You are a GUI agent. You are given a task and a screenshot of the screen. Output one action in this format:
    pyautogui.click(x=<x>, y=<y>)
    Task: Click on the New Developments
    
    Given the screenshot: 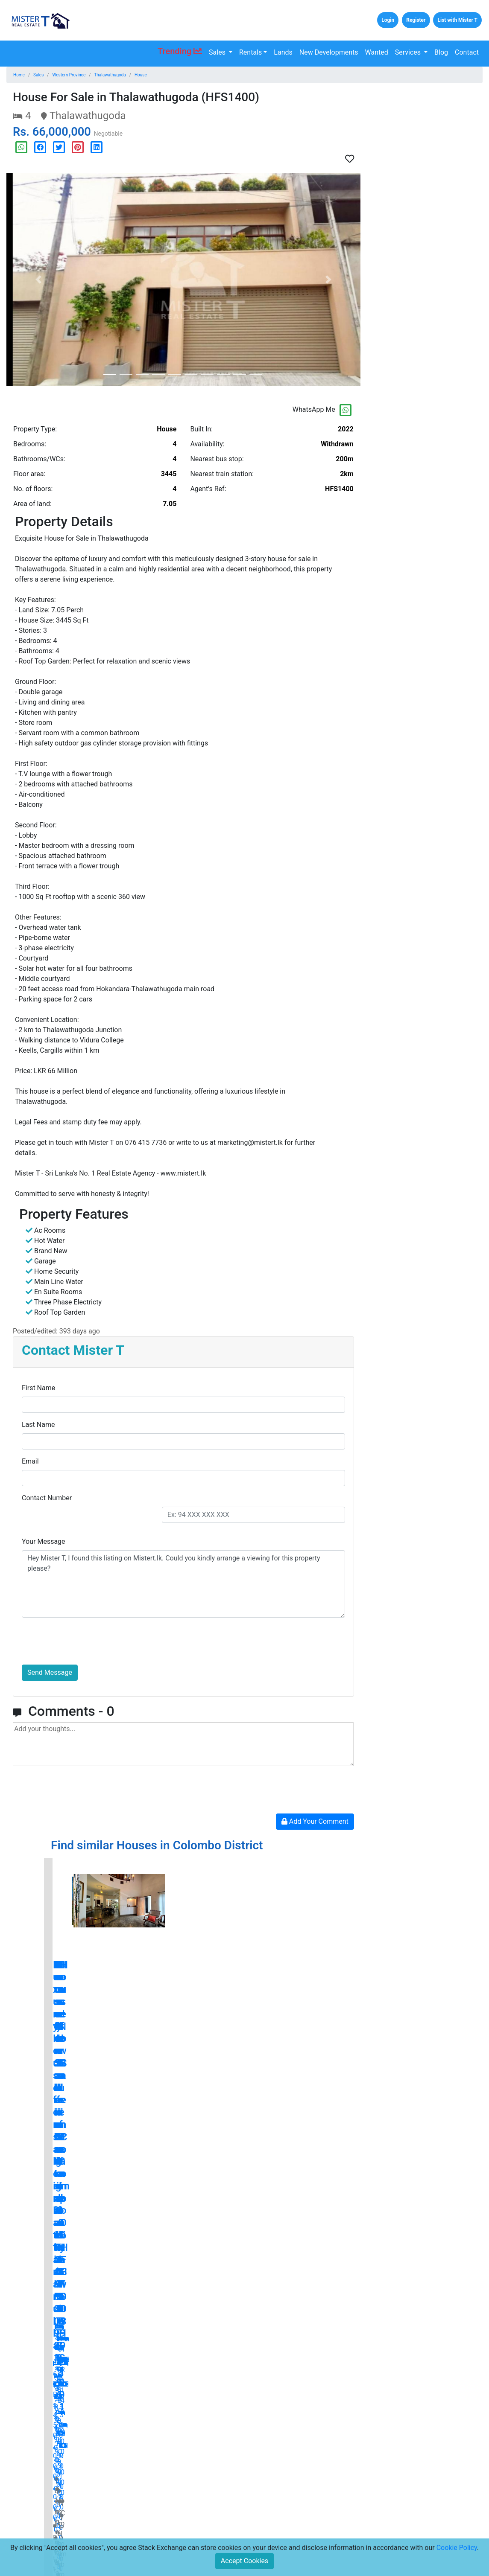 What is the action you would take?
    pyautogui.click(x=328, y=52)
    